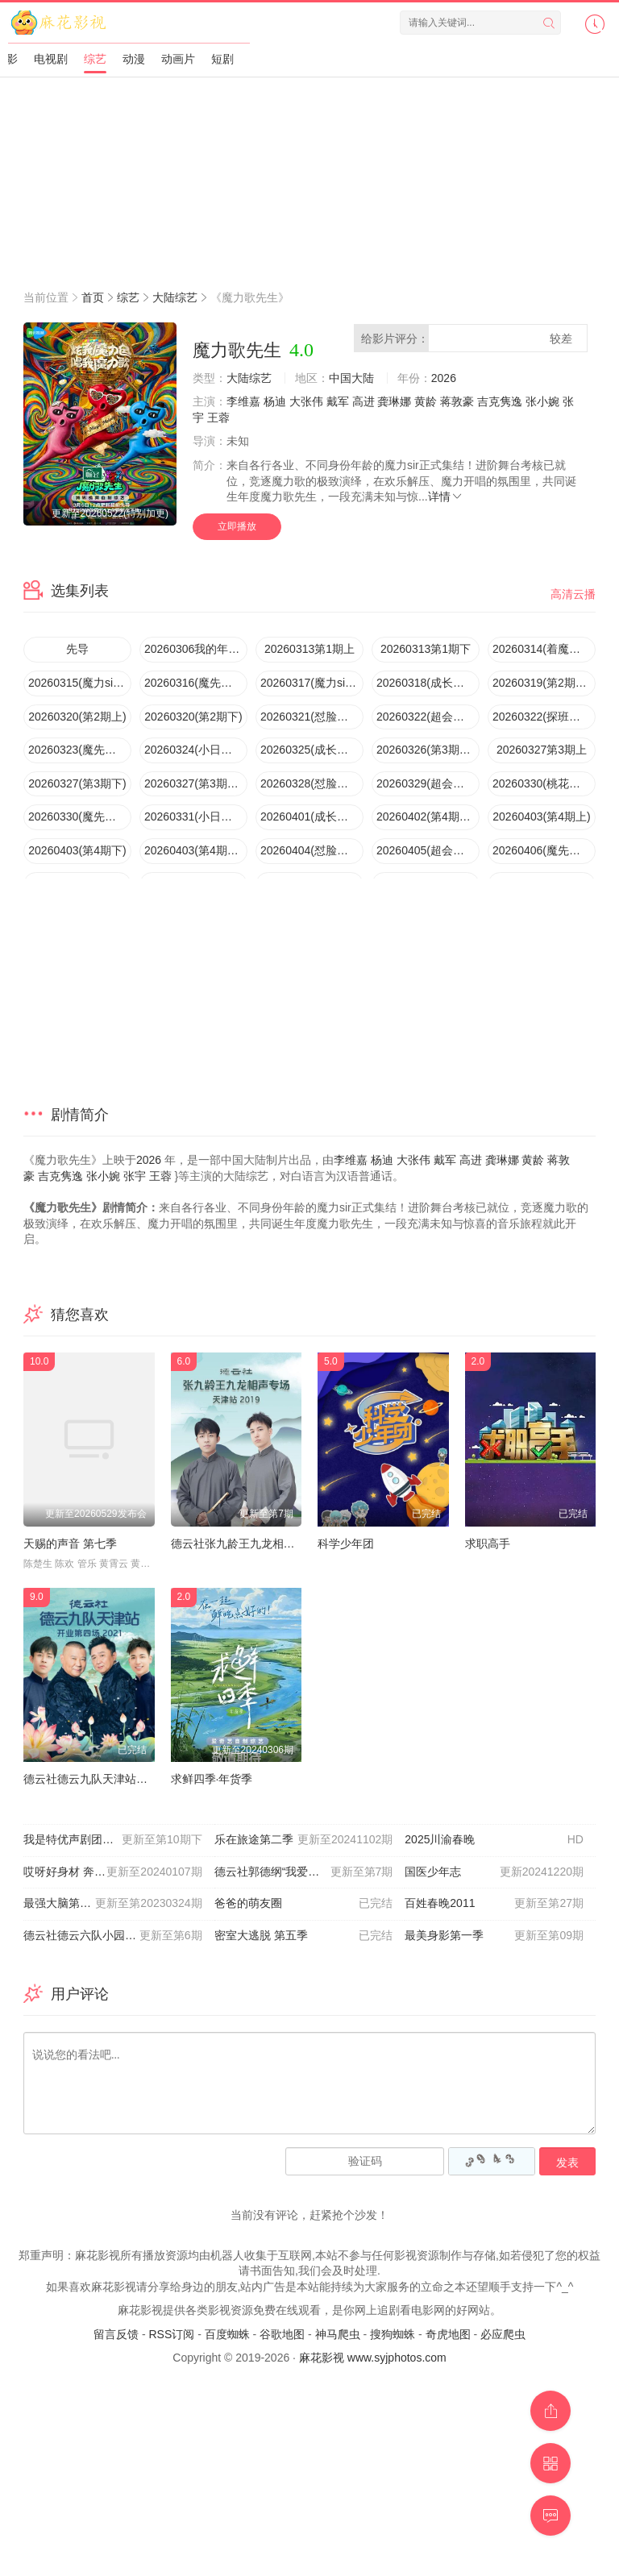 Image resolution: width=619 pixels, height=2576 pixels. Describe the element at coordinates (77, 783) in the screenshot. I see `20260327(第3期下)` at that location.